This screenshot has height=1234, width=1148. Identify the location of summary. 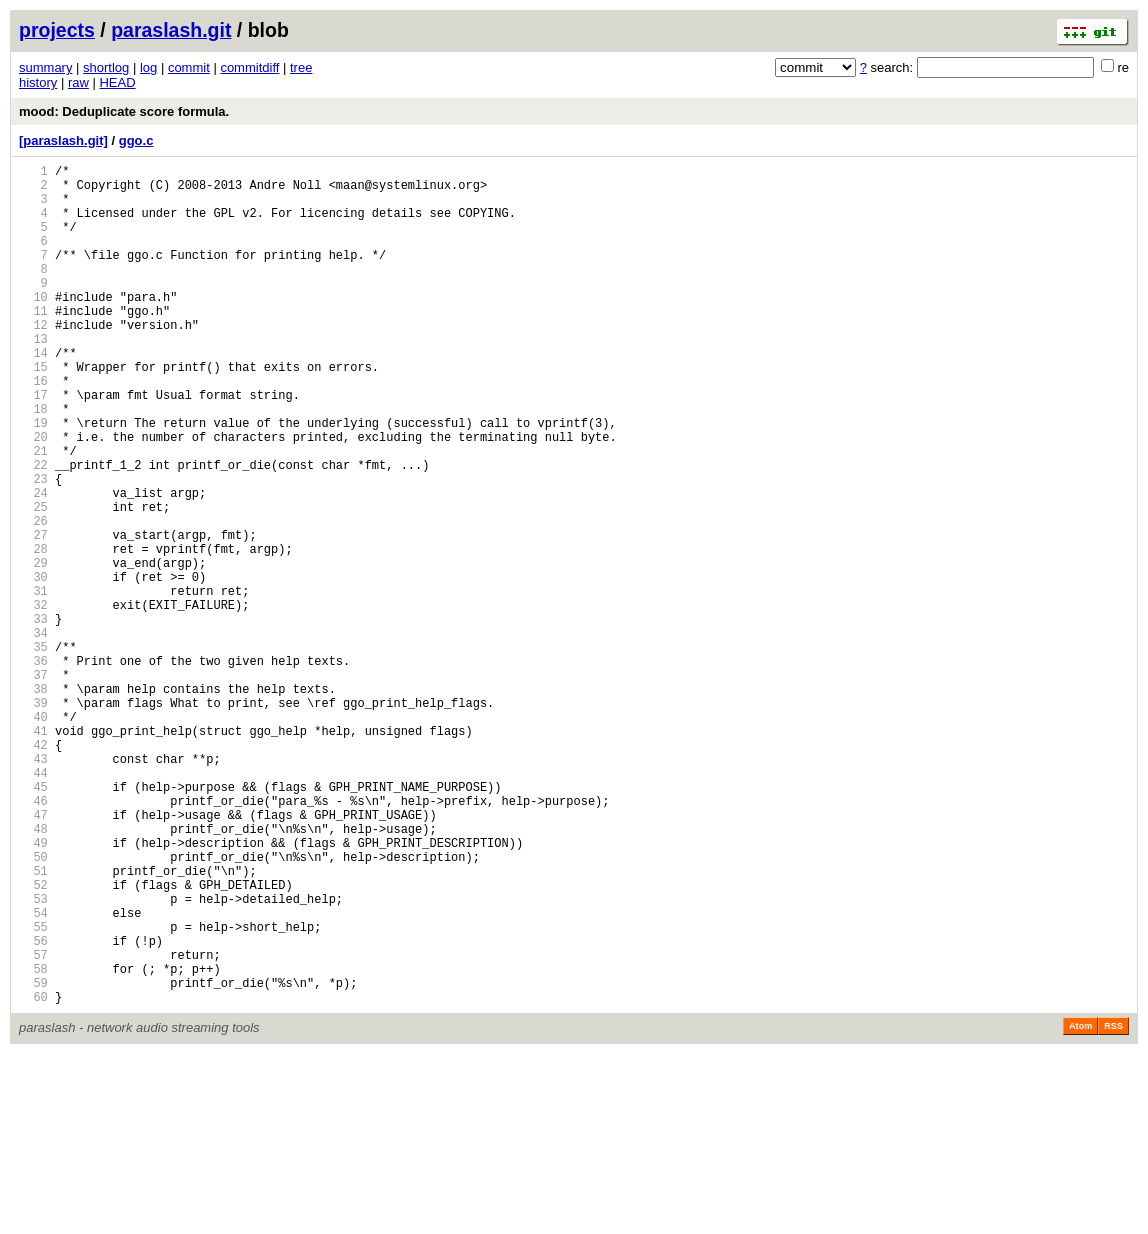
(45, 67).